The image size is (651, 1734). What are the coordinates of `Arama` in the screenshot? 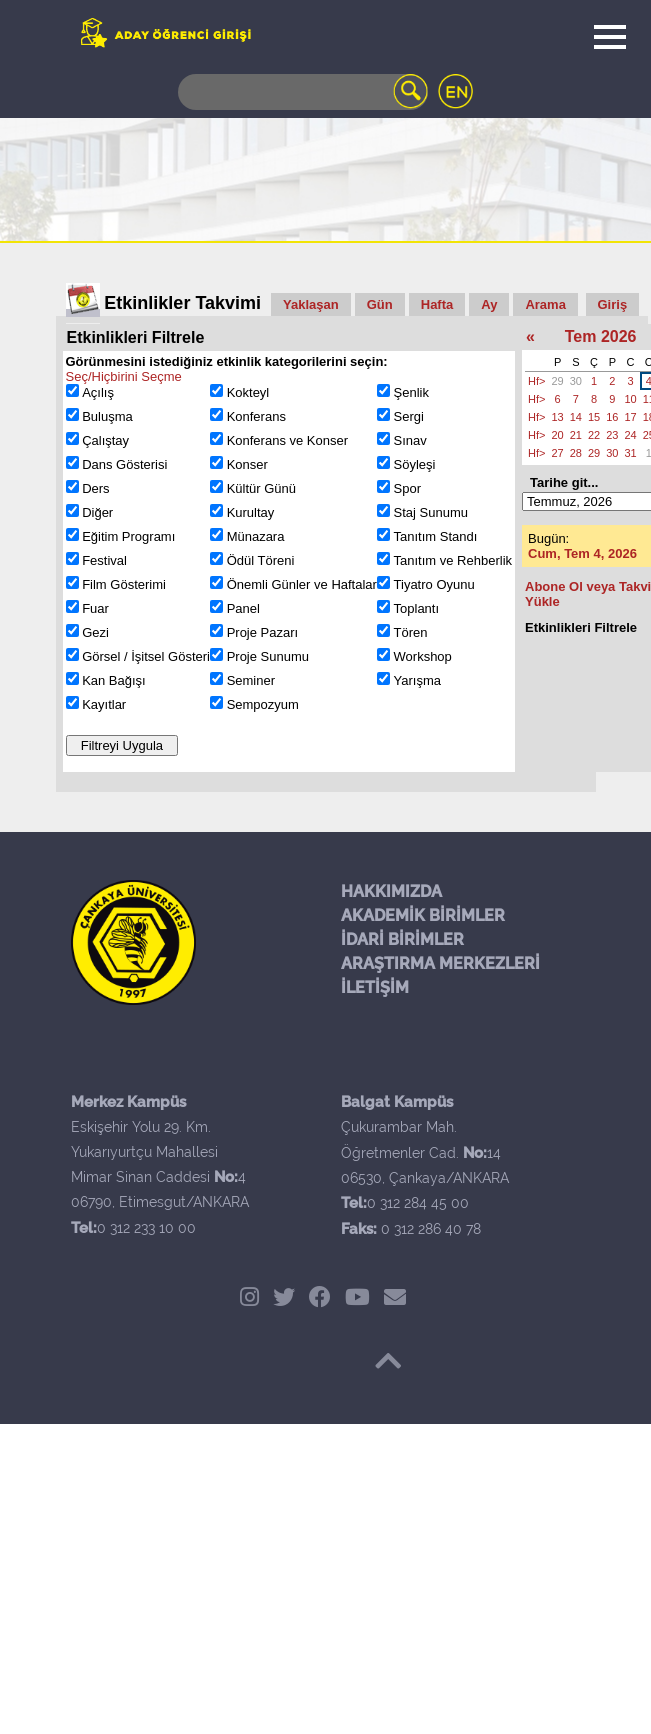 It's located at (545, 304).